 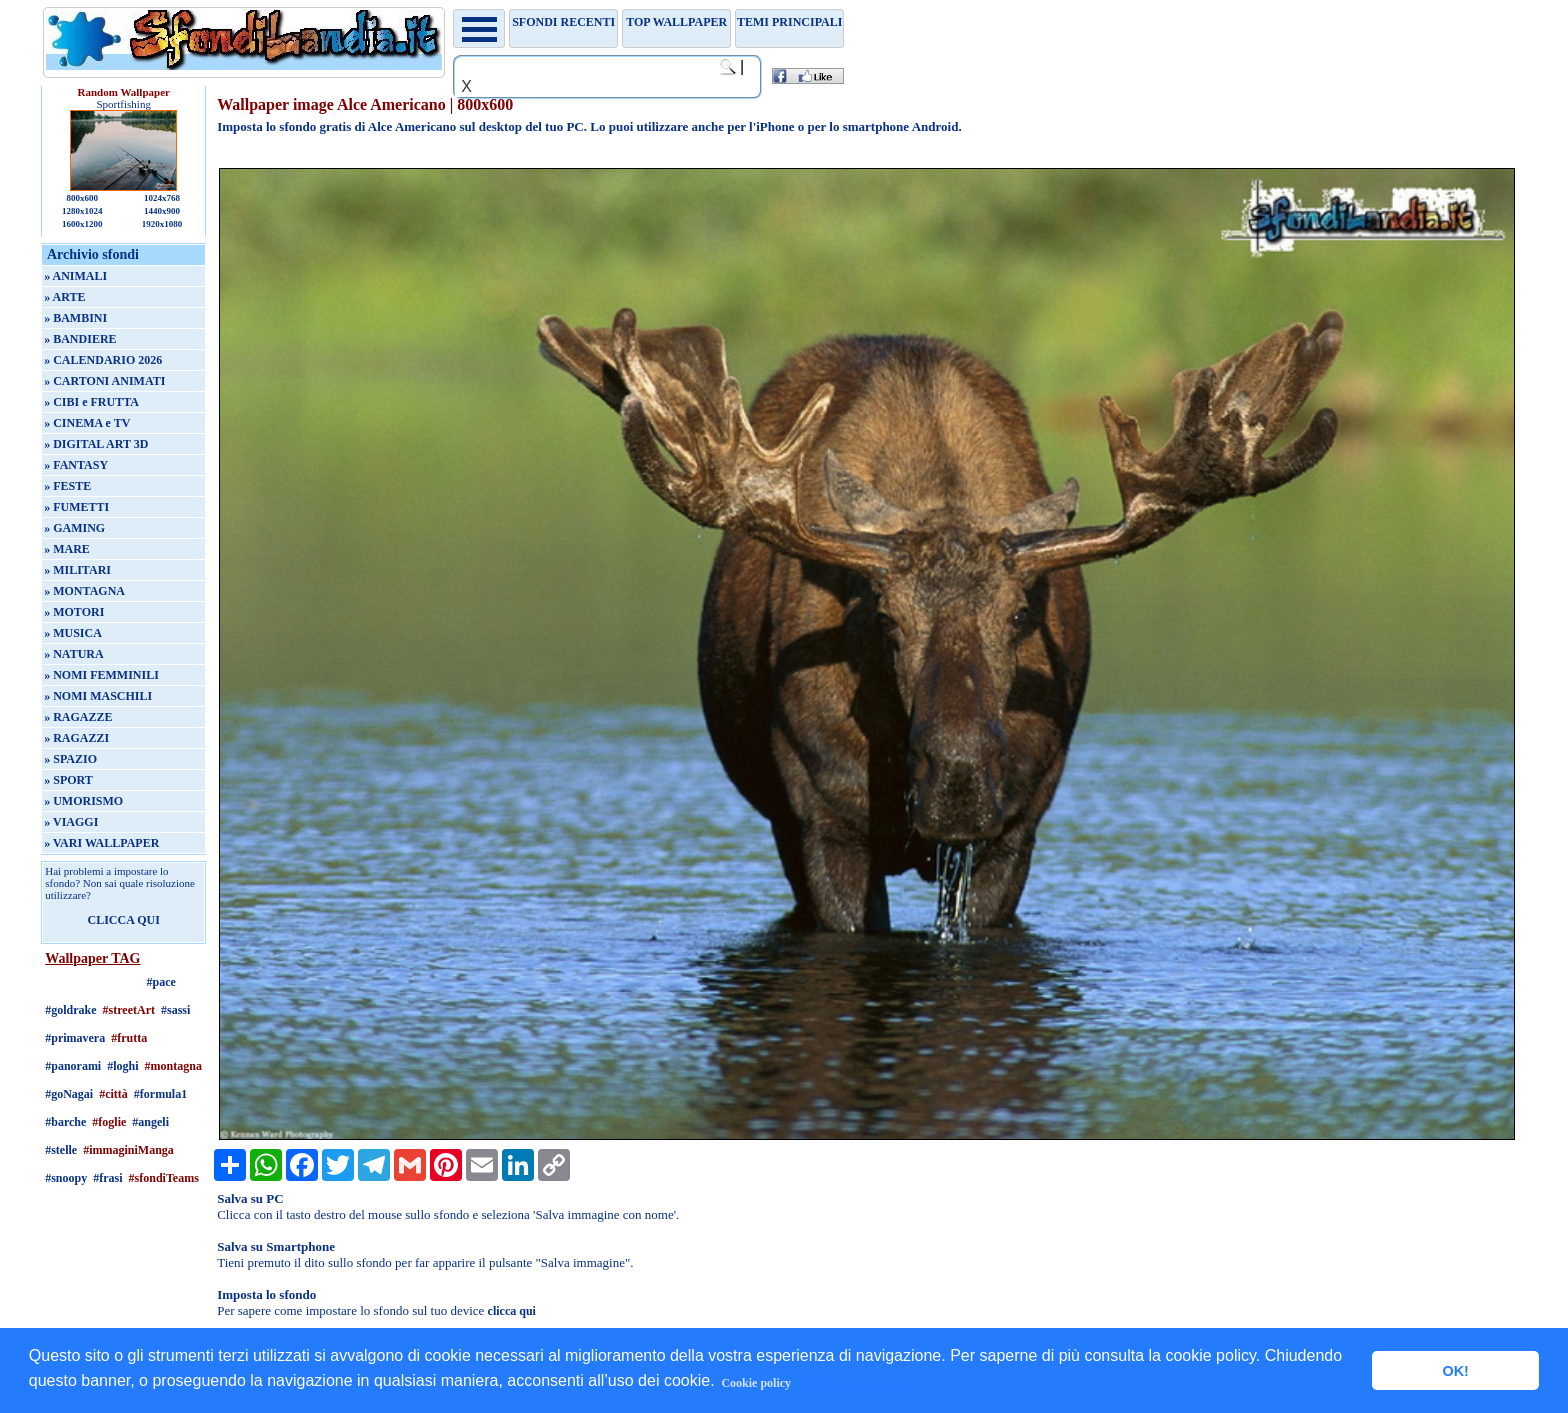 I want to click on TOP WALLPAPER, so click(x=676, y=22).